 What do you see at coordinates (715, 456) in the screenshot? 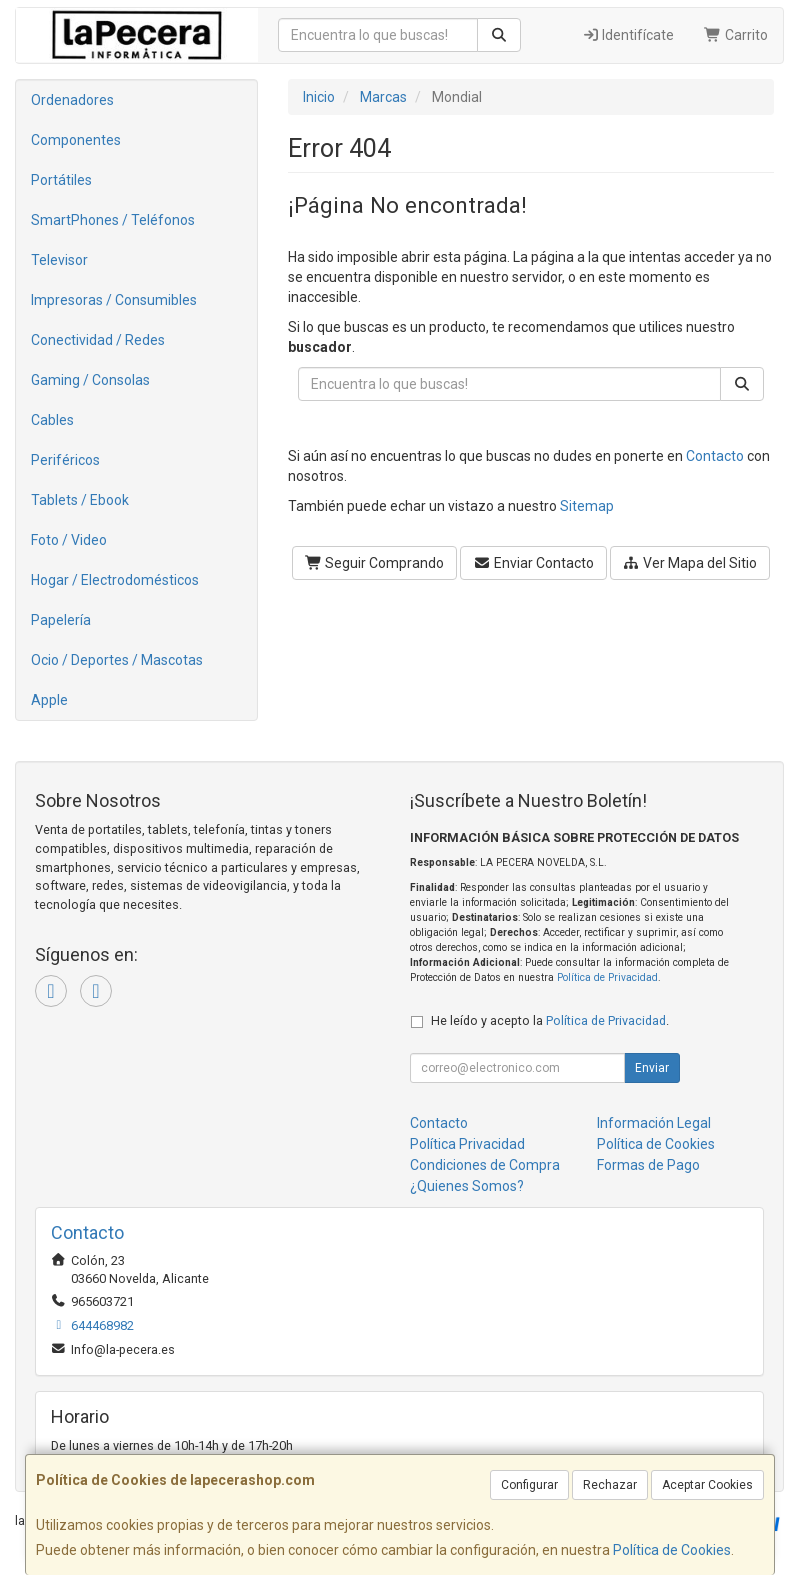
I see `Contacto` at bounding box center [715, 456].